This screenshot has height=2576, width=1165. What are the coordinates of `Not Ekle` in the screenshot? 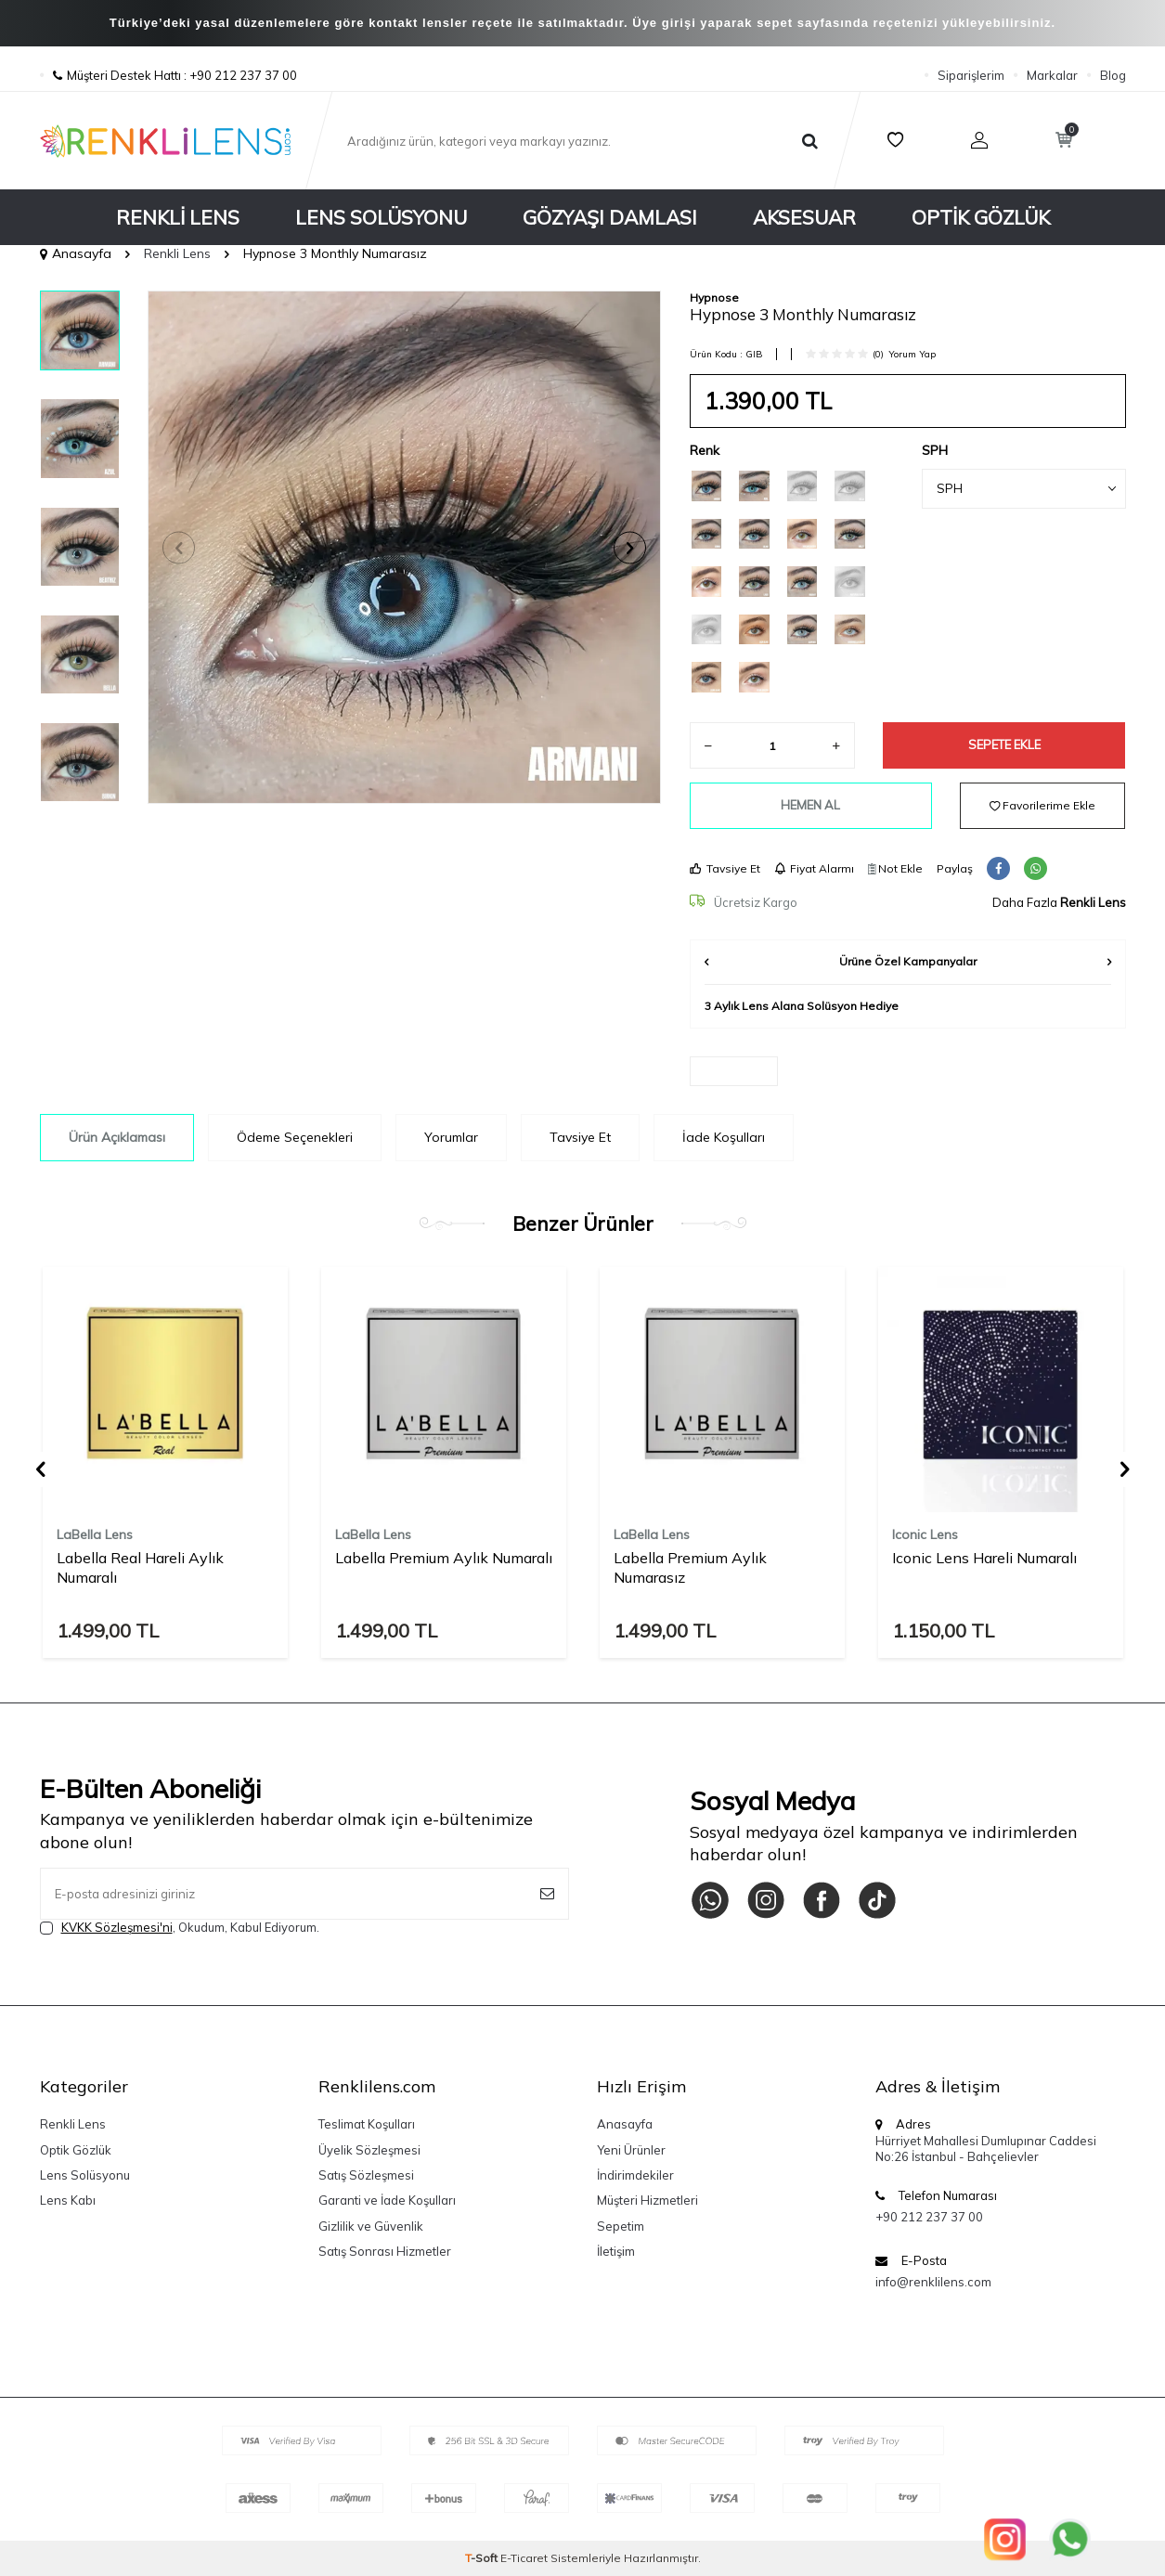 It's located at (895, 868).